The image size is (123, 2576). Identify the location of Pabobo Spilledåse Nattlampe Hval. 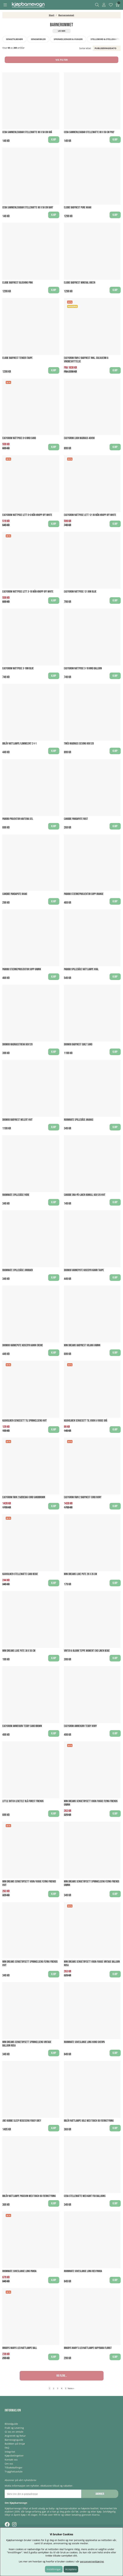
(81, 969).